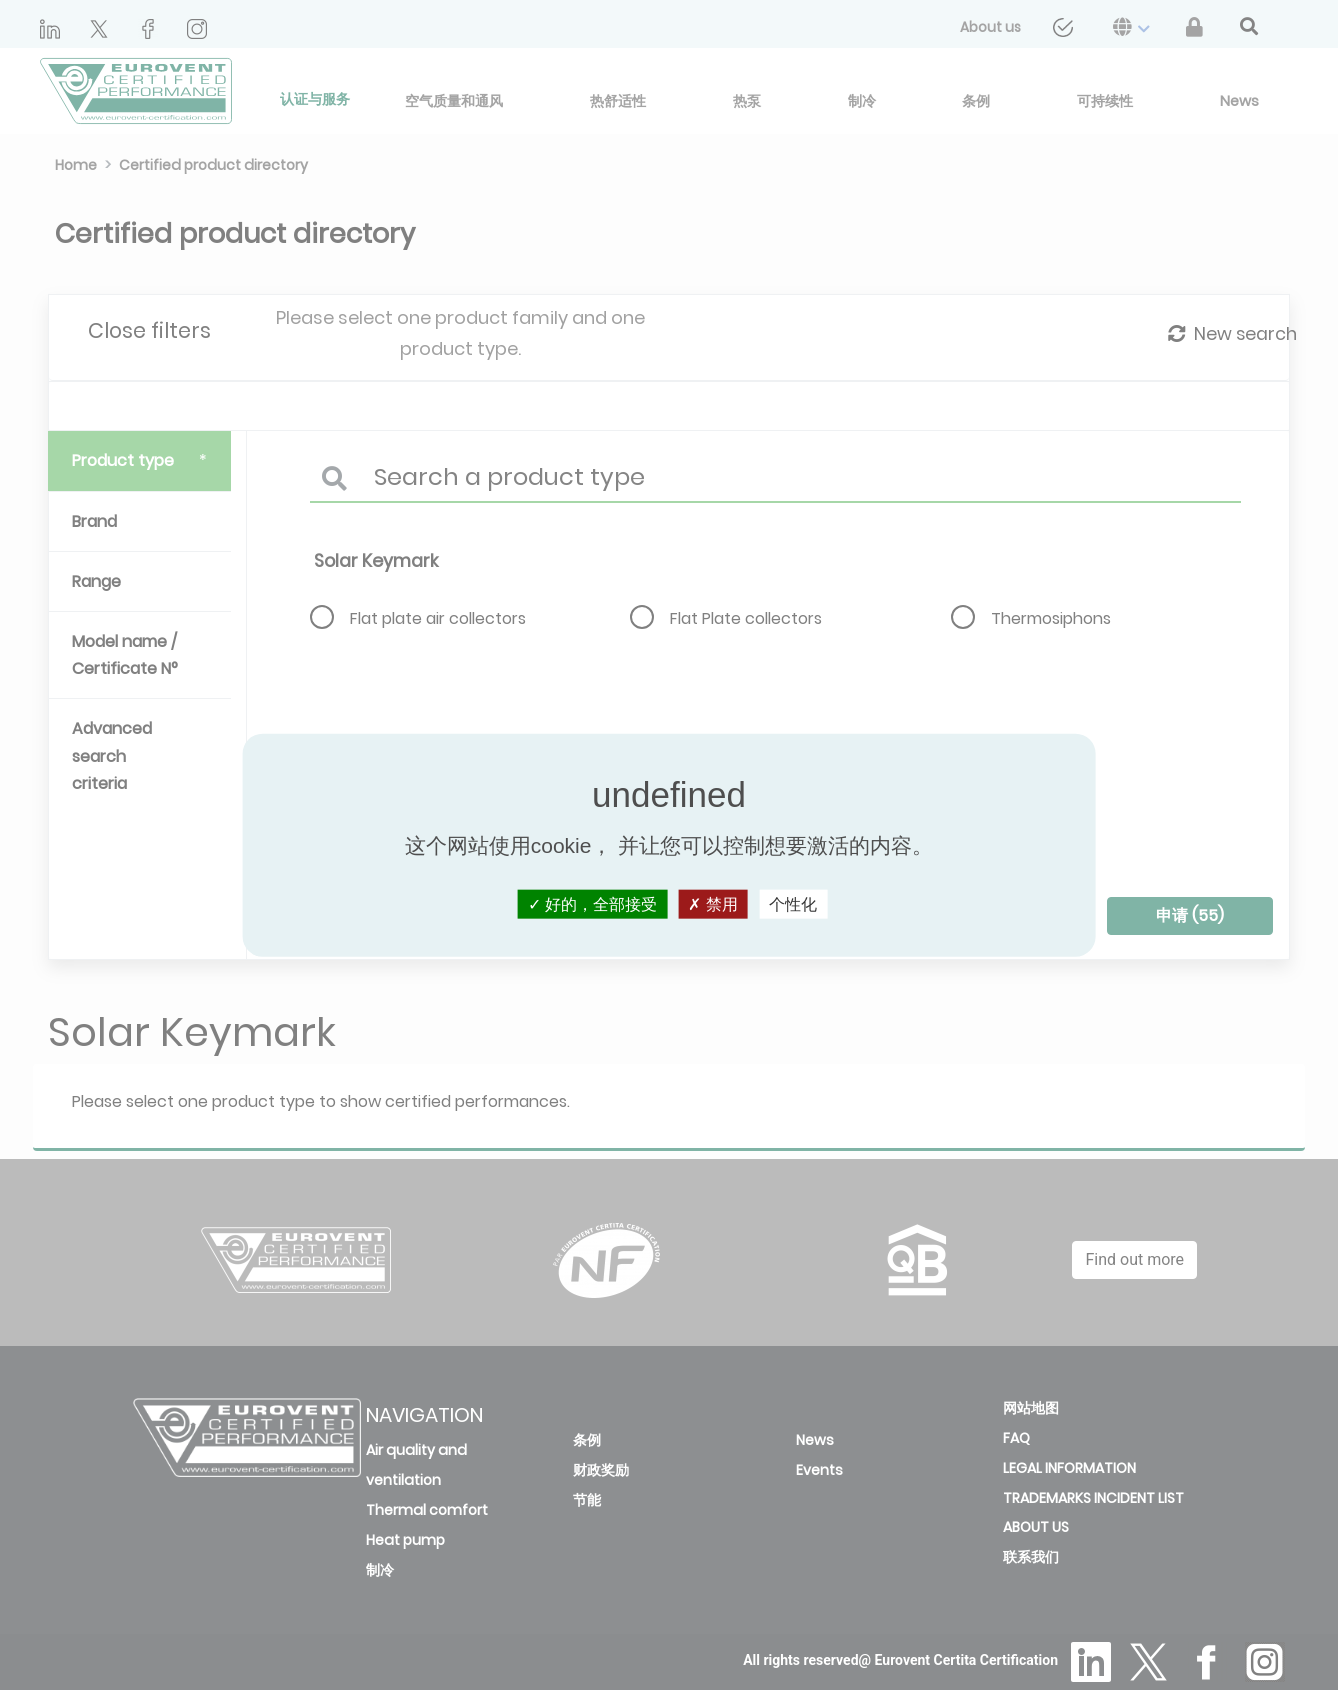 The width and height of the screenshot is (1338, 1690). I want to click on 好的，全部接受, so click(592, 903).